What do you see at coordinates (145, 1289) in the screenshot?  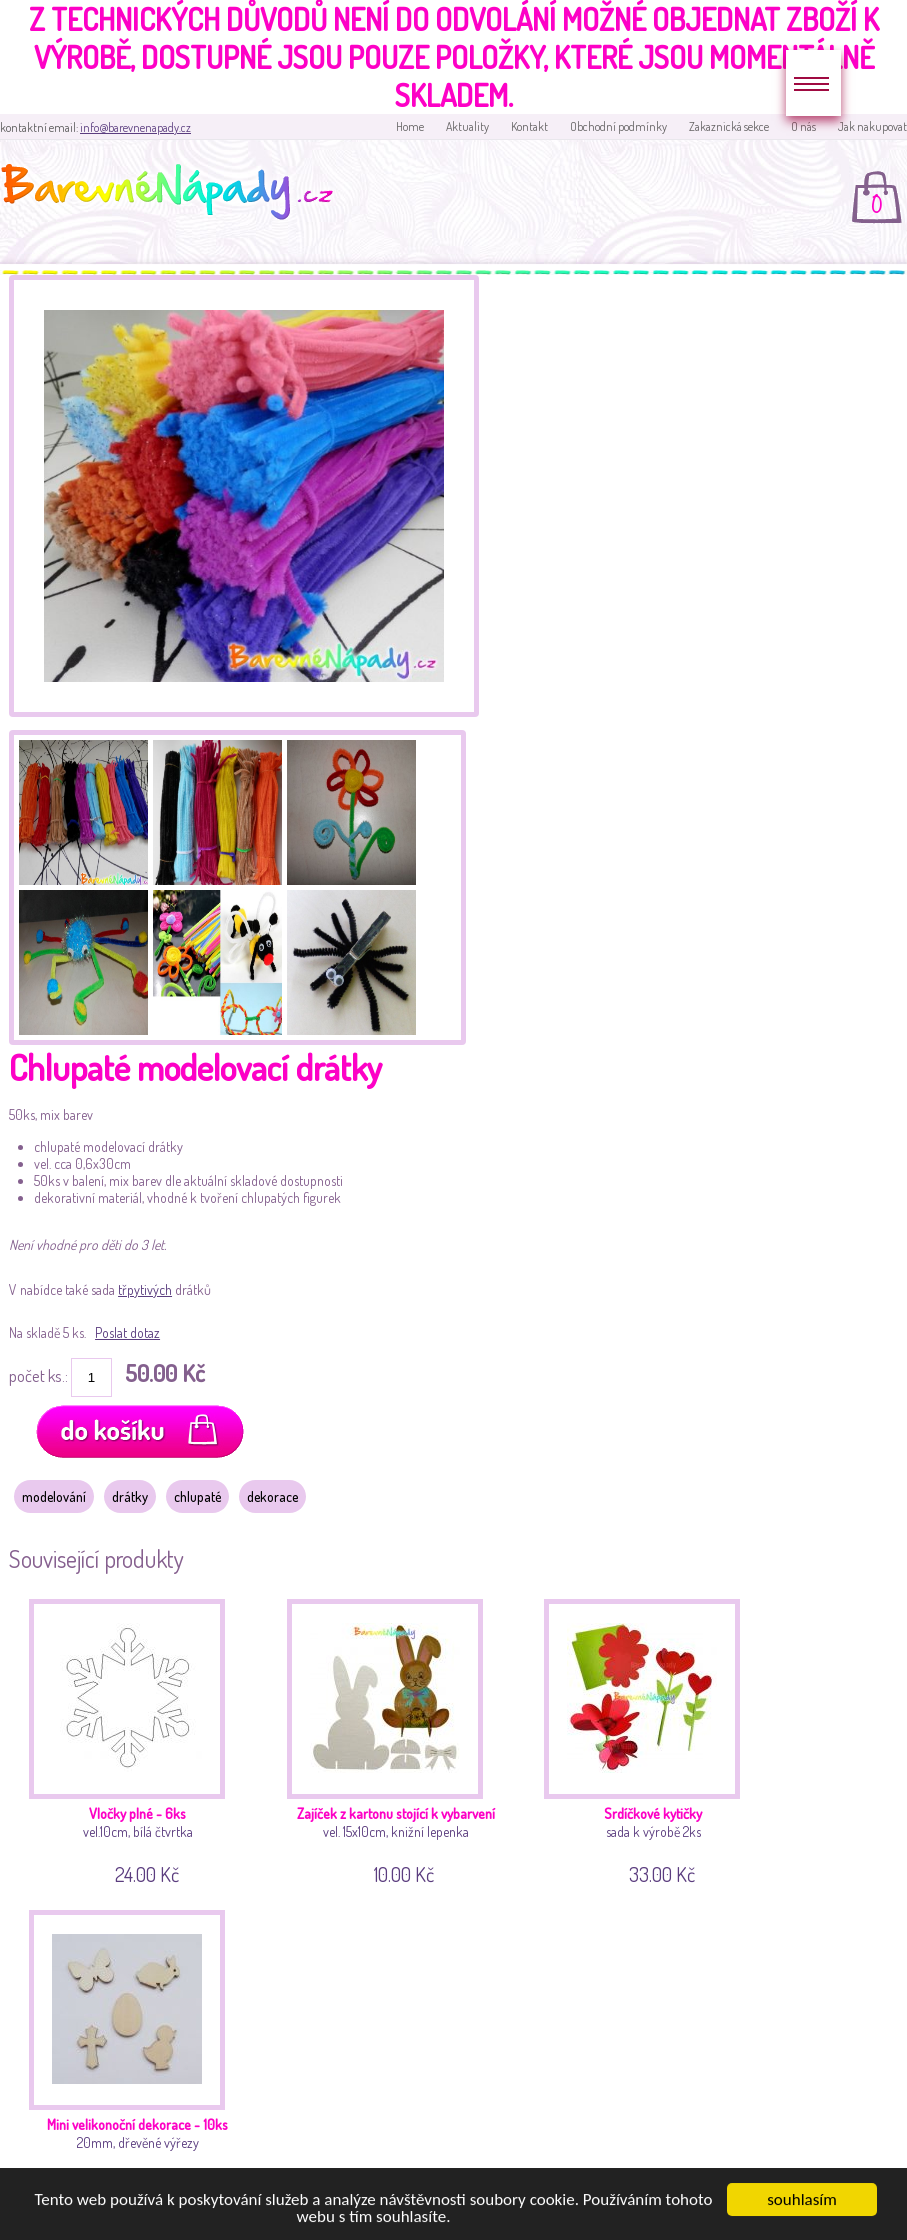 I see `třpytivých` at bounding box center [145, 1289].